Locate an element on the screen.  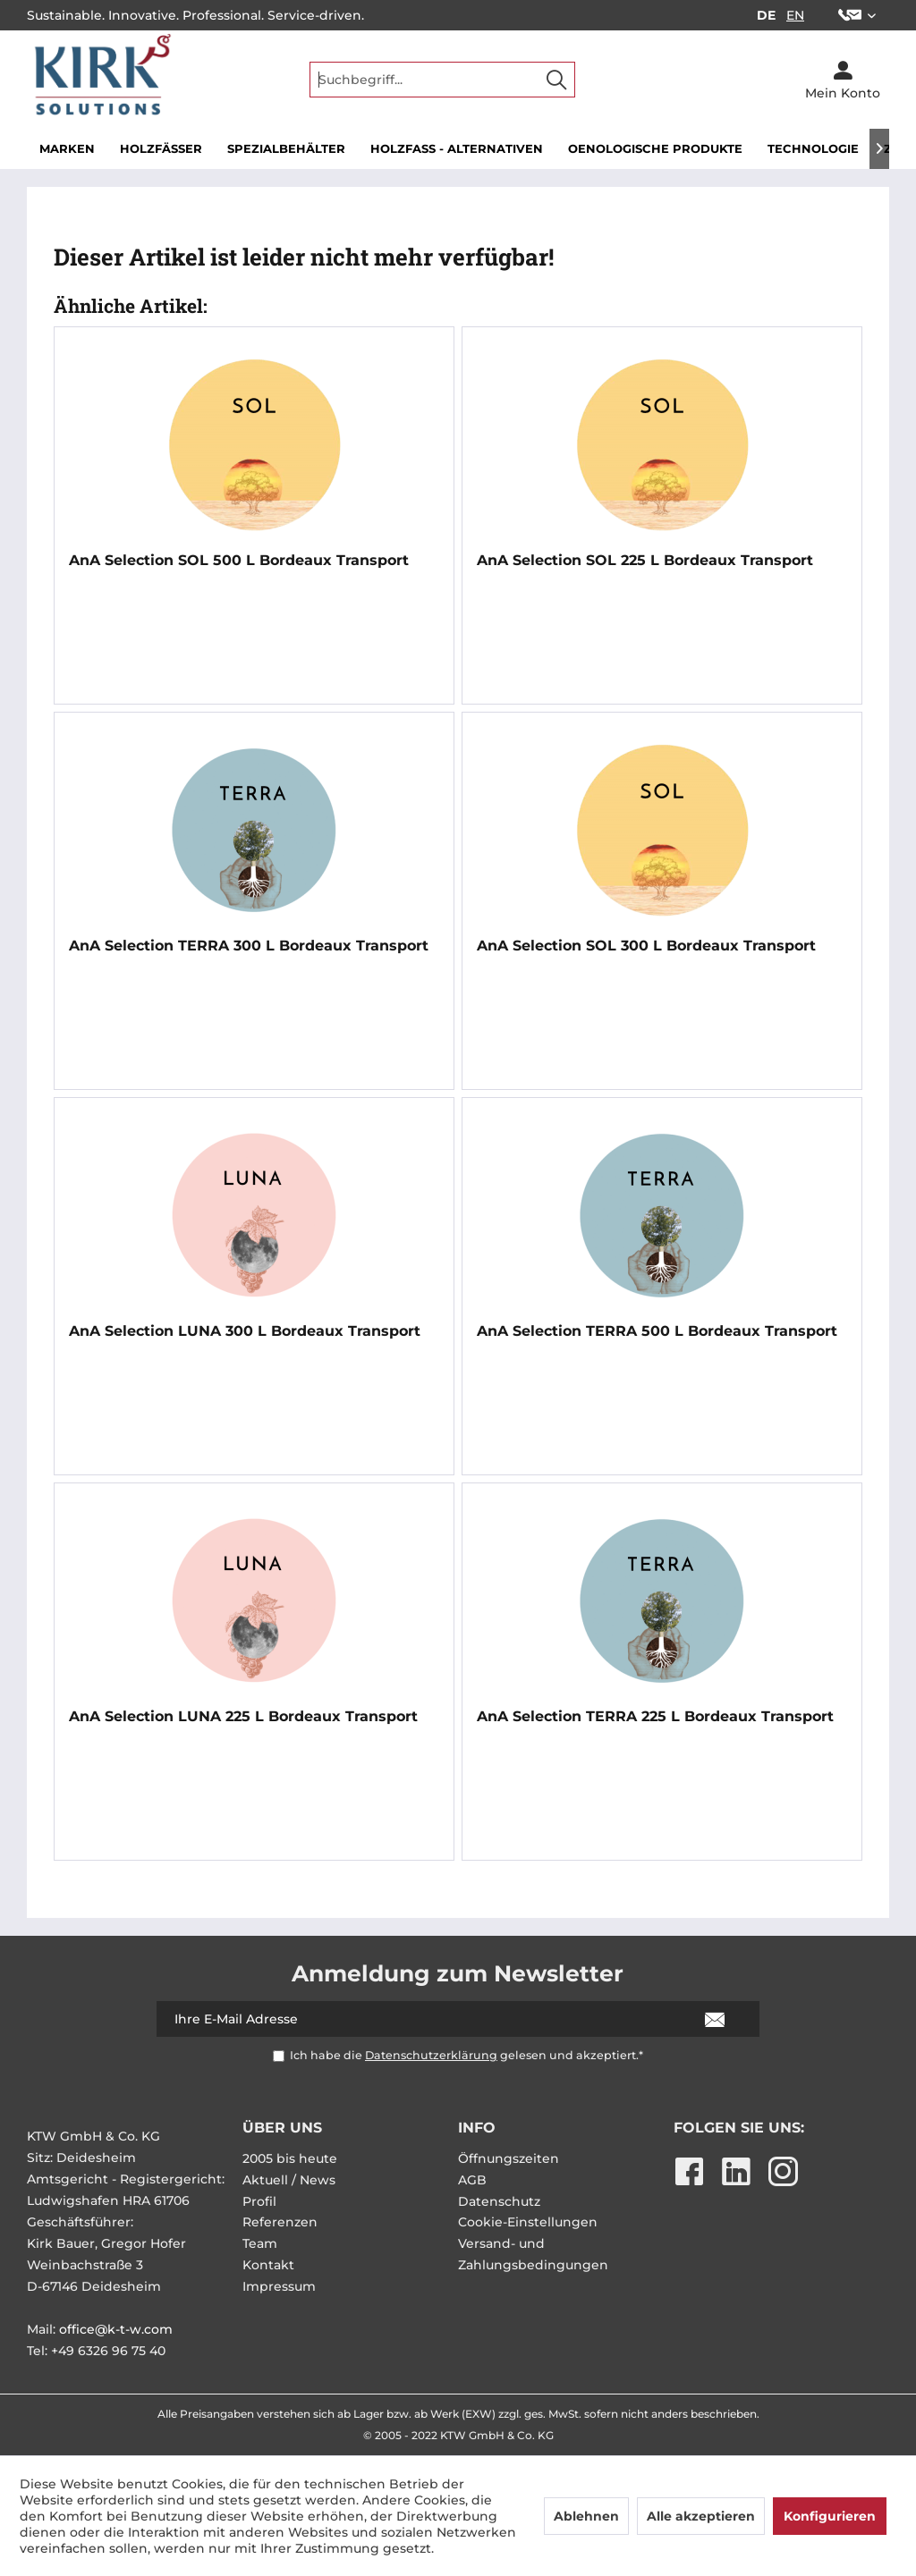
Aktuell / News is located at coordinates (288, 2180).